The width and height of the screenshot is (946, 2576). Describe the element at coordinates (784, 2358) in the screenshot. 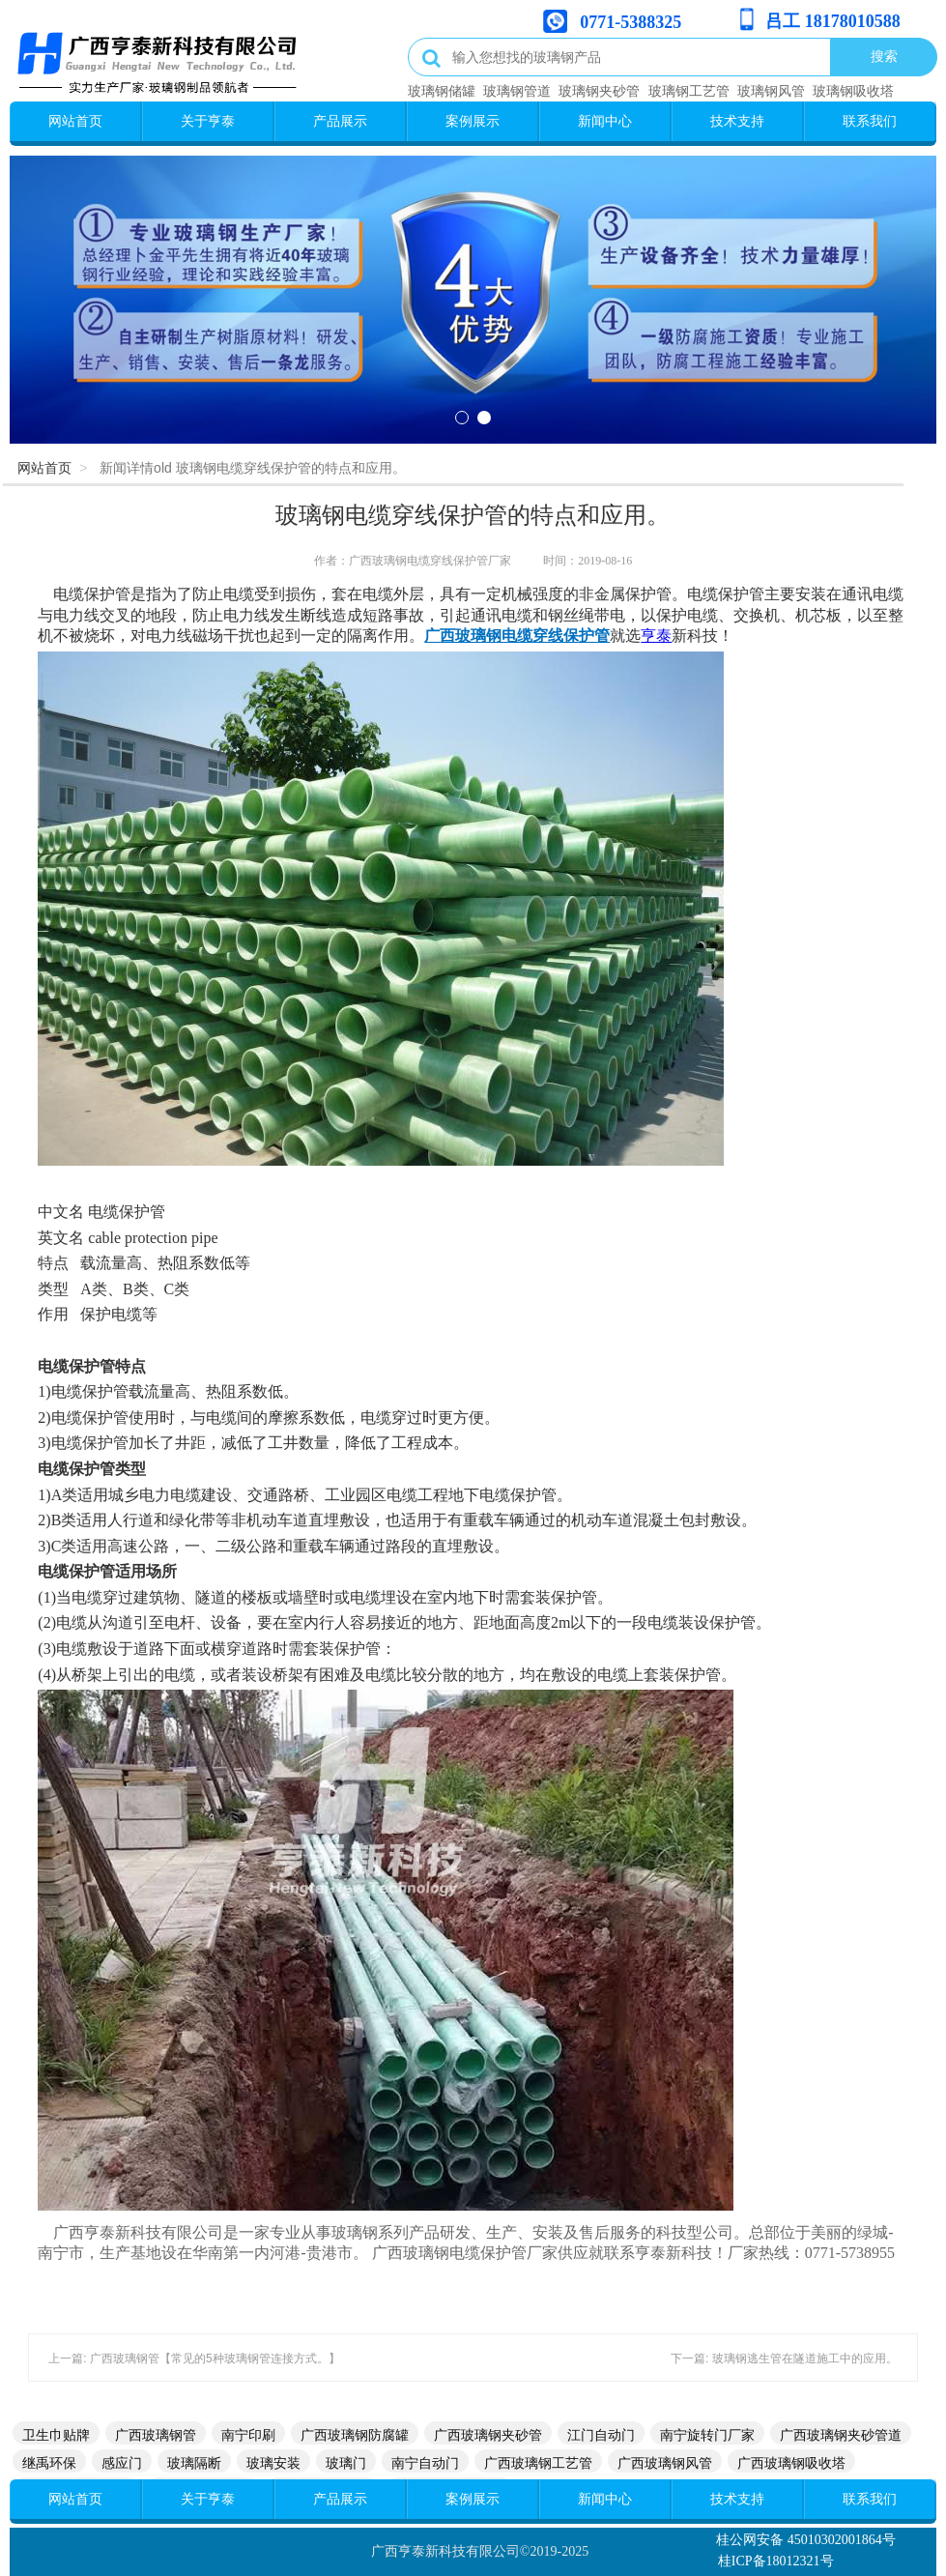

I see `下一篇: 玻璃钢逃生管在隧道施工中的应用。` at that location.